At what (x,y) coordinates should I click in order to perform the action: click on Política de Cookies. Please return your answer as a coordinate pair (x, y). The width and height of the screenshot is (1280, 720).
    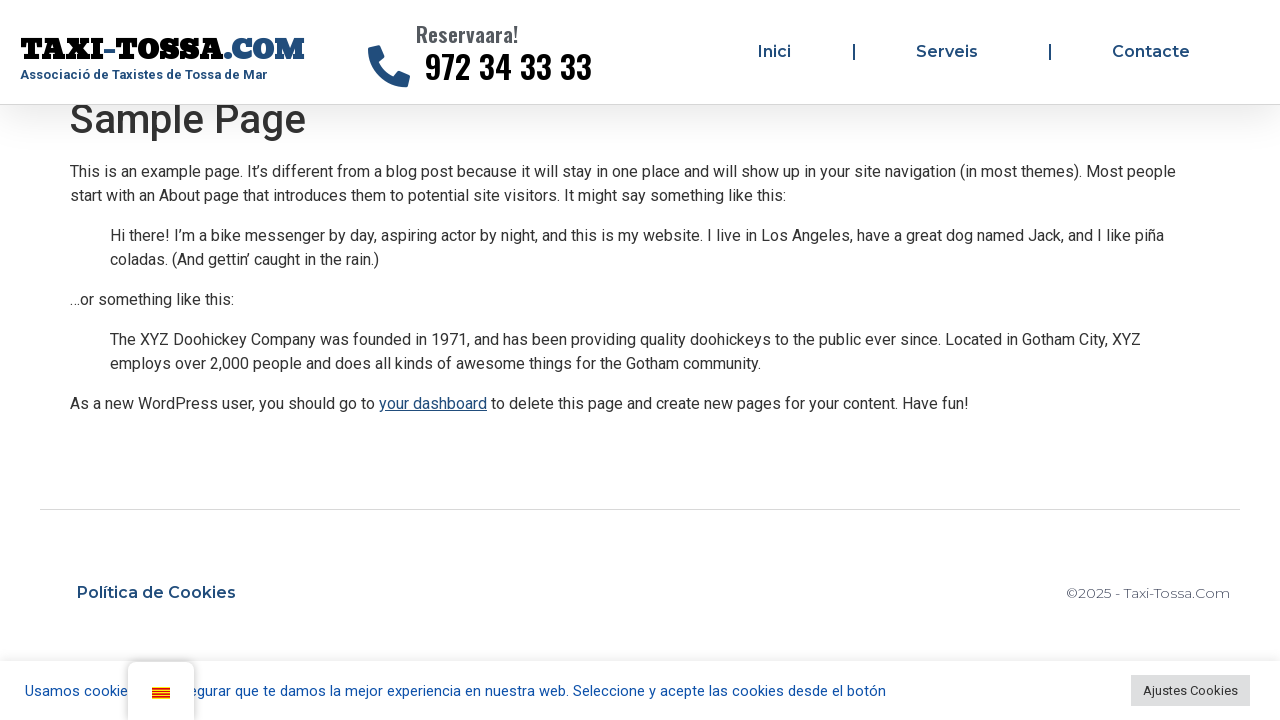
    Looking at the image, I should click on (156, 609).